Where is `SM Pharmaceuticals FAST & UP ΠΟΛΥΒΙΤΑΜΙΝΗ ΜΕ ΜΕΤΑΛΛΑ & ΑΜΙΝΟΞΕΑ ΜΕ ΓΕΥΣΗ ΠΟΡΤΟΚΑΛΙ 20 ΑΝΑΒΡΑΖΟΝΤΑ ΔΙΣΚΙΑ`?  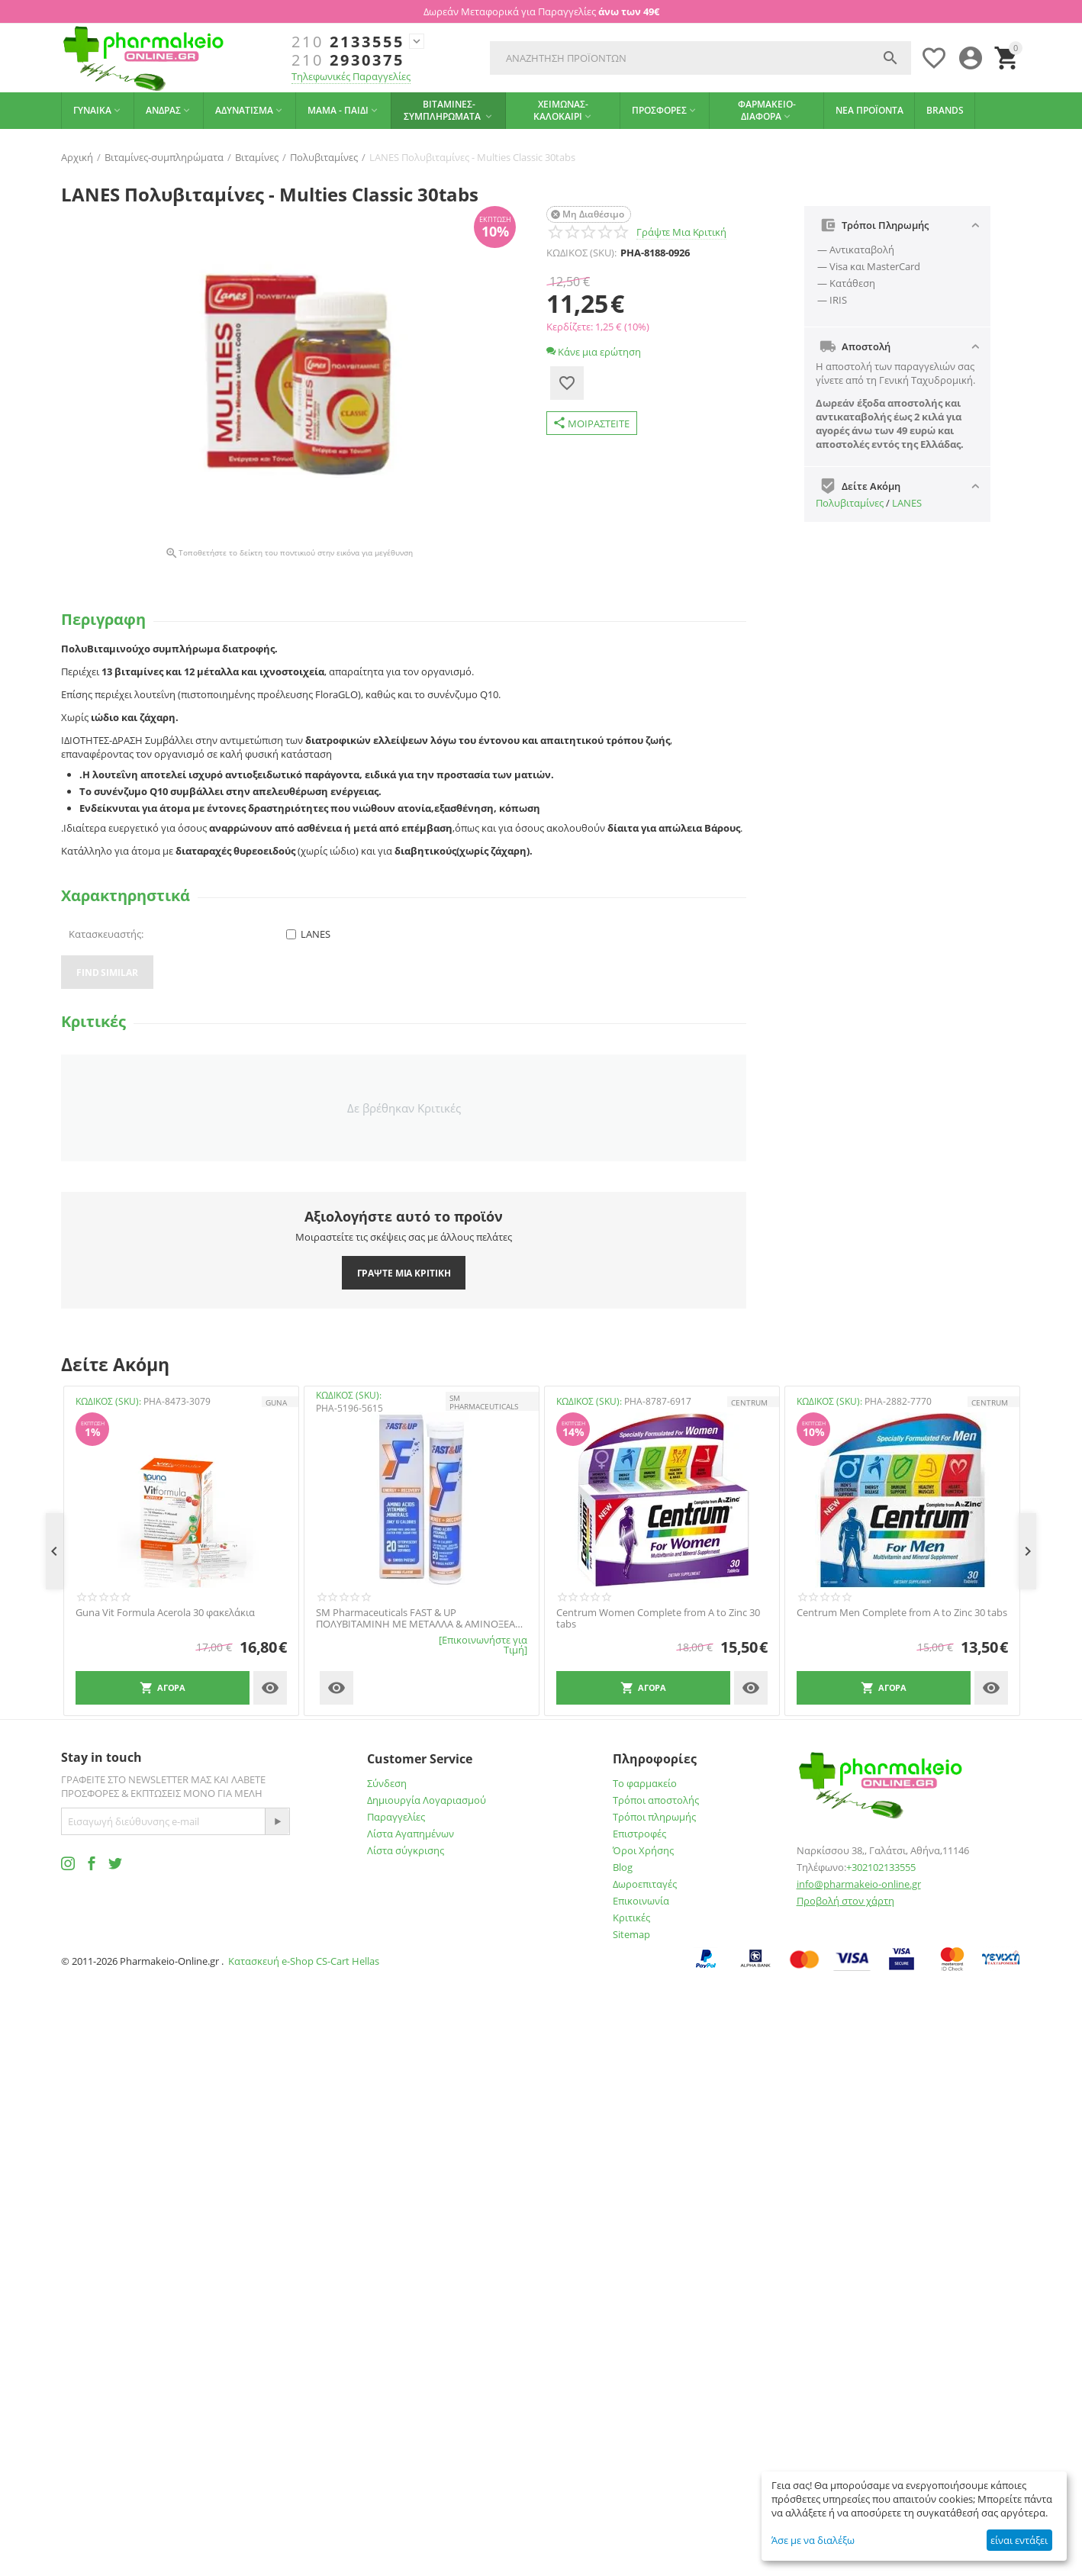 SM Pharmaceuticals FAST & UP ΠΟΛΥΒΙΤΑΜΙΝΗ ΜΕ ΜΕΤΑΛΛΑ & ΑΜΙΝΟΞΕΑ ΜΕ ΓΕΥΣΗ ΠΟΡΤΟΚΑΛΙ 20 ΑΝΑΒΡΑΖΟΝΤΑ ΔΙΣΚΙΑ is located at coordinates (415, 1619).